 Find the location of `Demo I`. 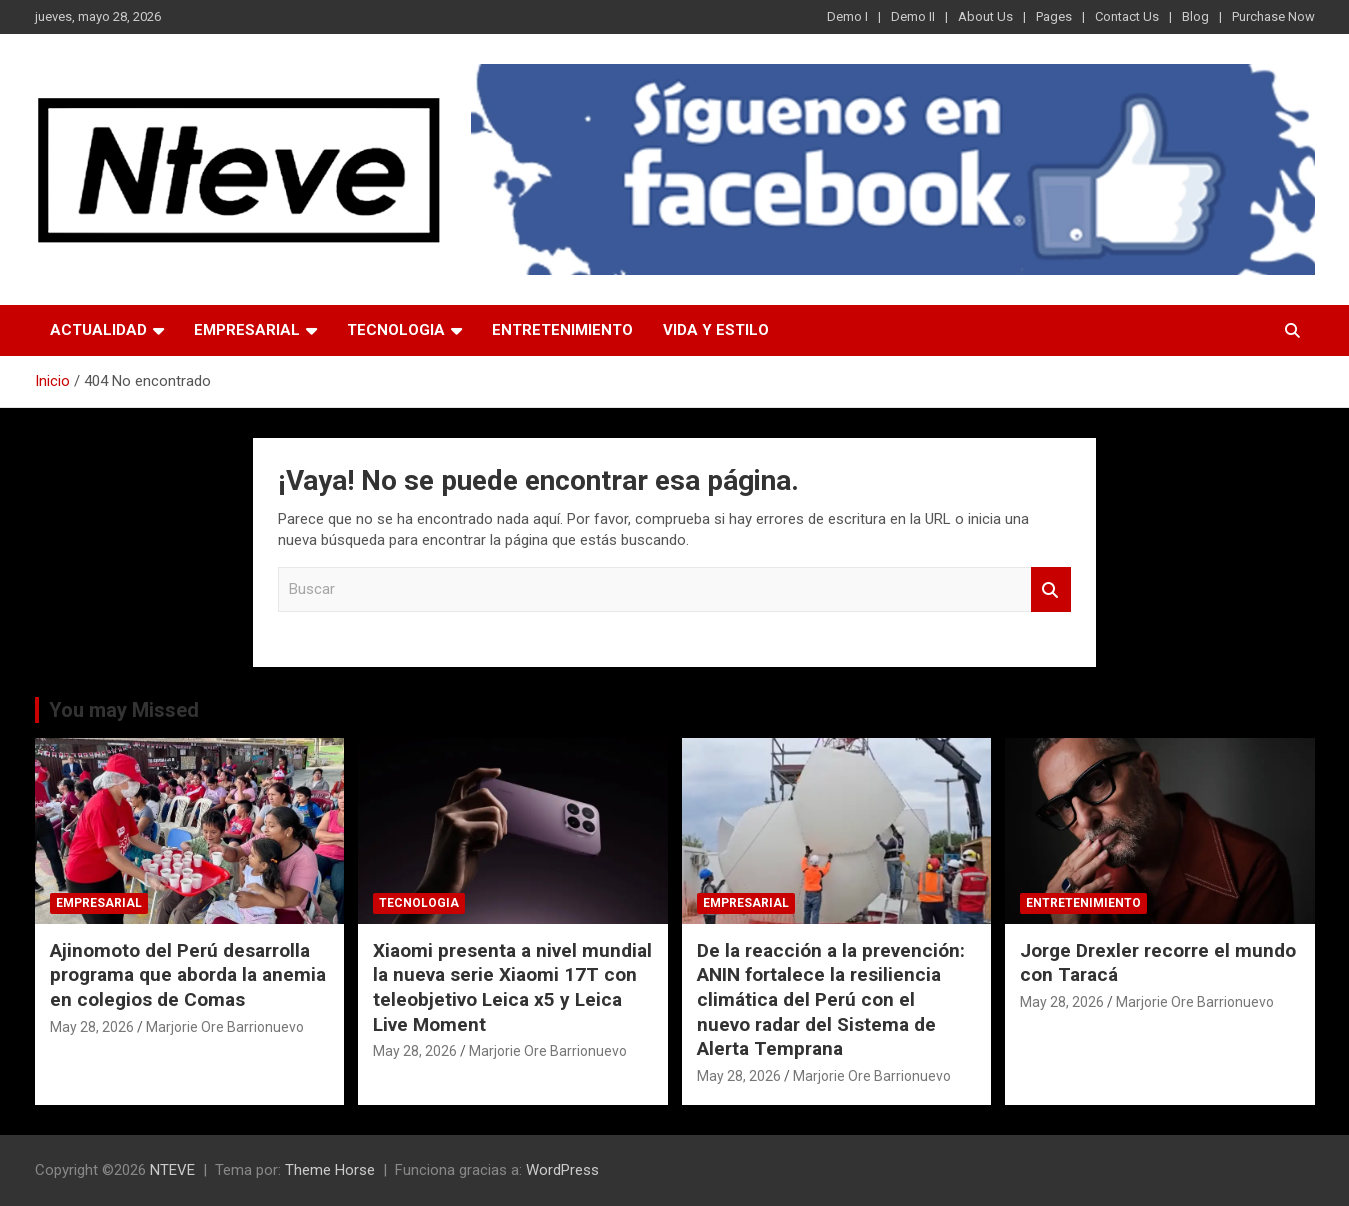

Demo I is located at coordinates (847, 16).